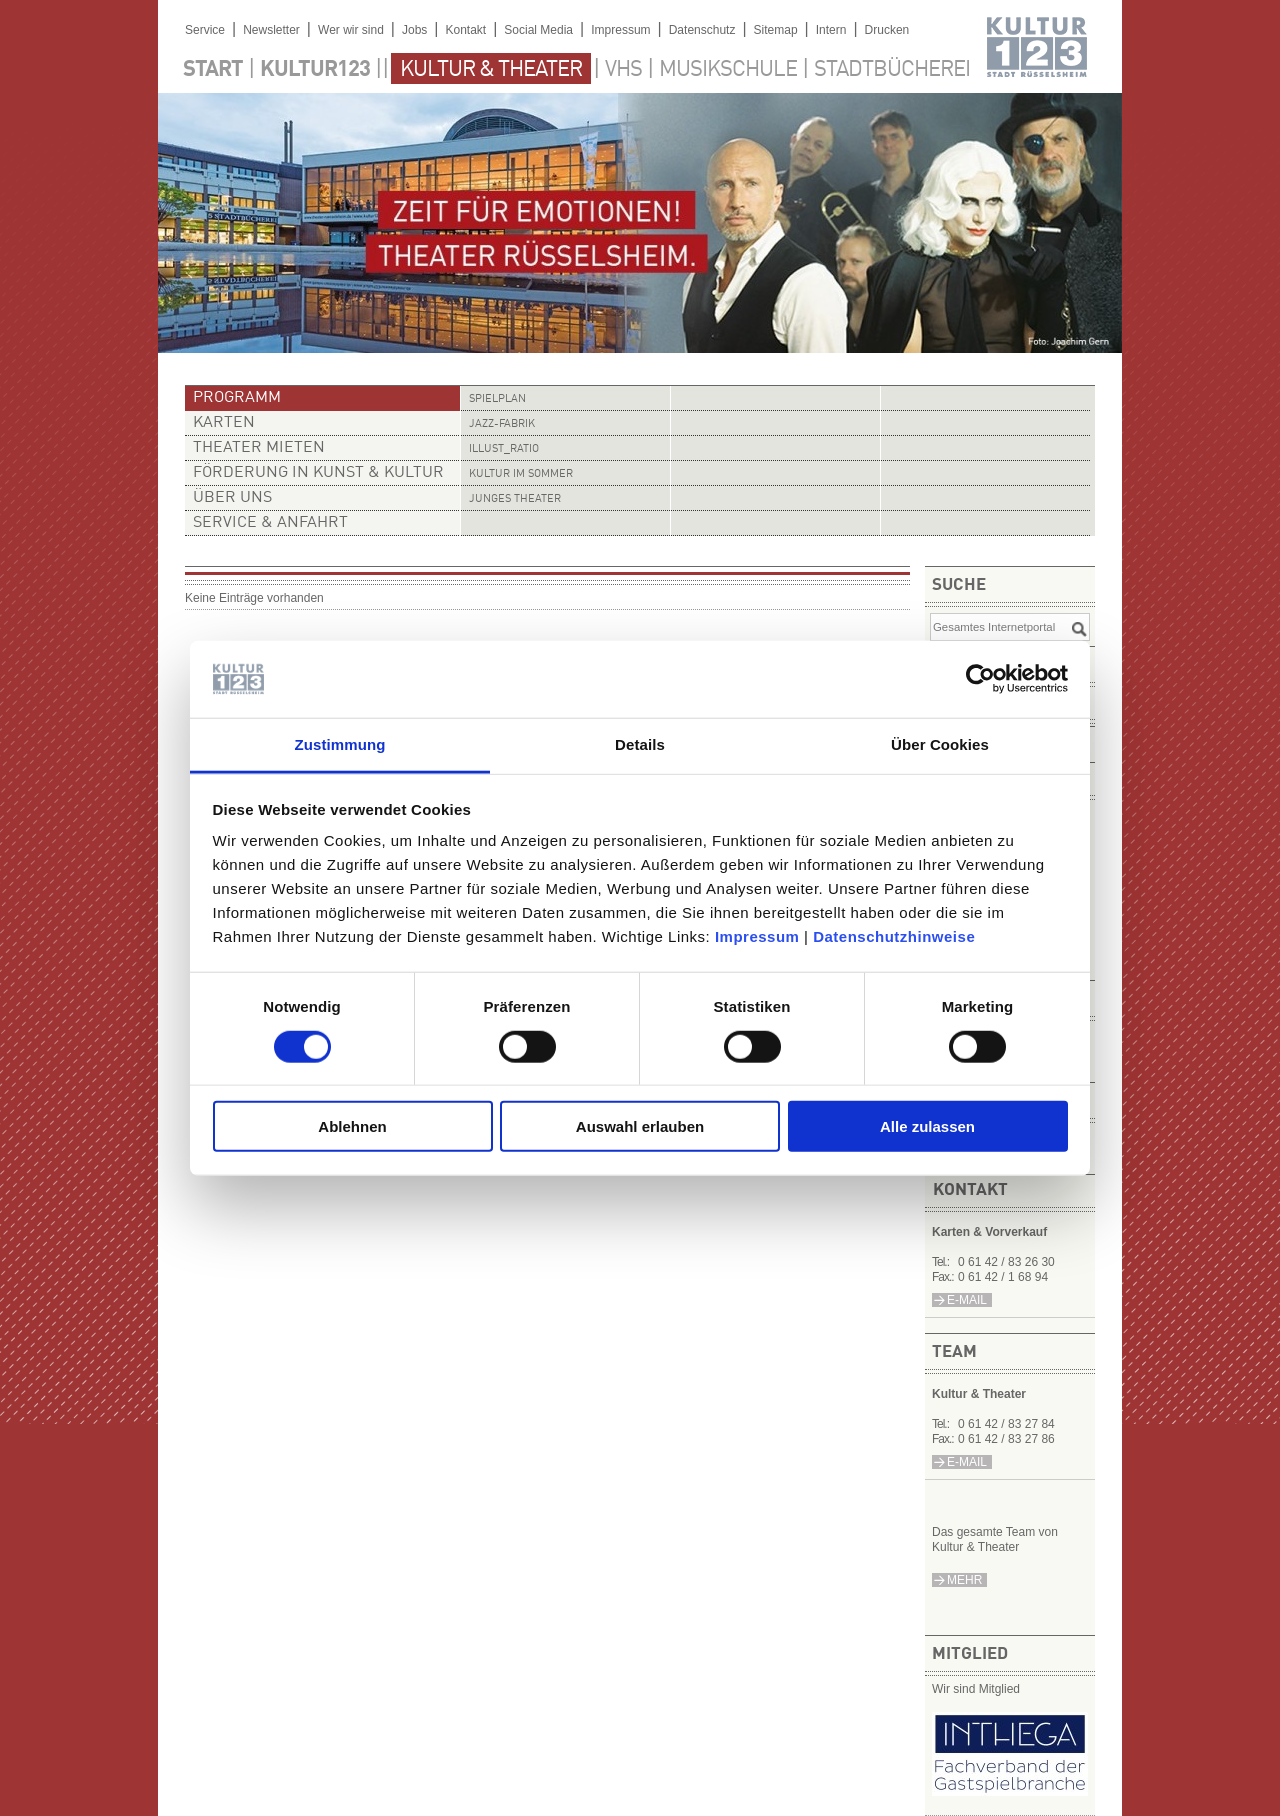 Image resolution: width=1280 pixels, height=1816 pixels. Describe the element at coordinates (776, 30) in the screenshot. I see `Sitemap` at that location.